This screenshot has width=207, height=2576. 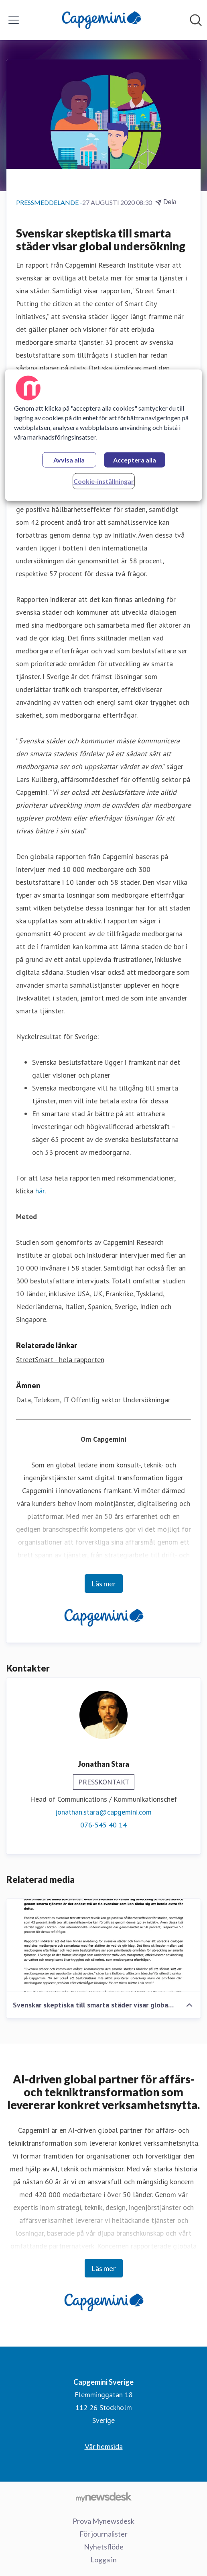 What do you see at coordinates (69, 460) in the screenshot?
I see `Avvisa alla` at bounding box center [69, 460].